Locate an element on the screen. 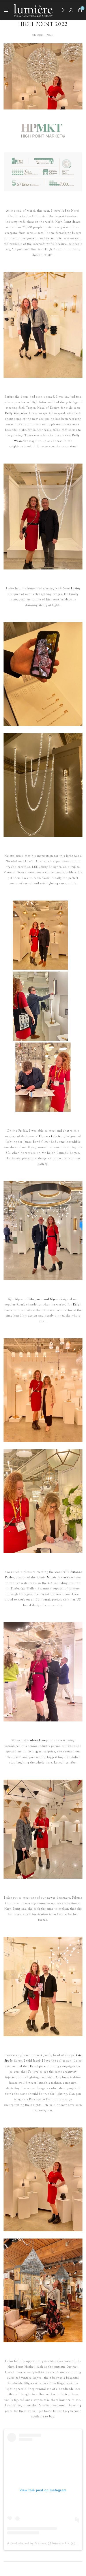 This screenshot has width=86, height=2576. Thomas O’Brien is located at coordinates (51, 1136).